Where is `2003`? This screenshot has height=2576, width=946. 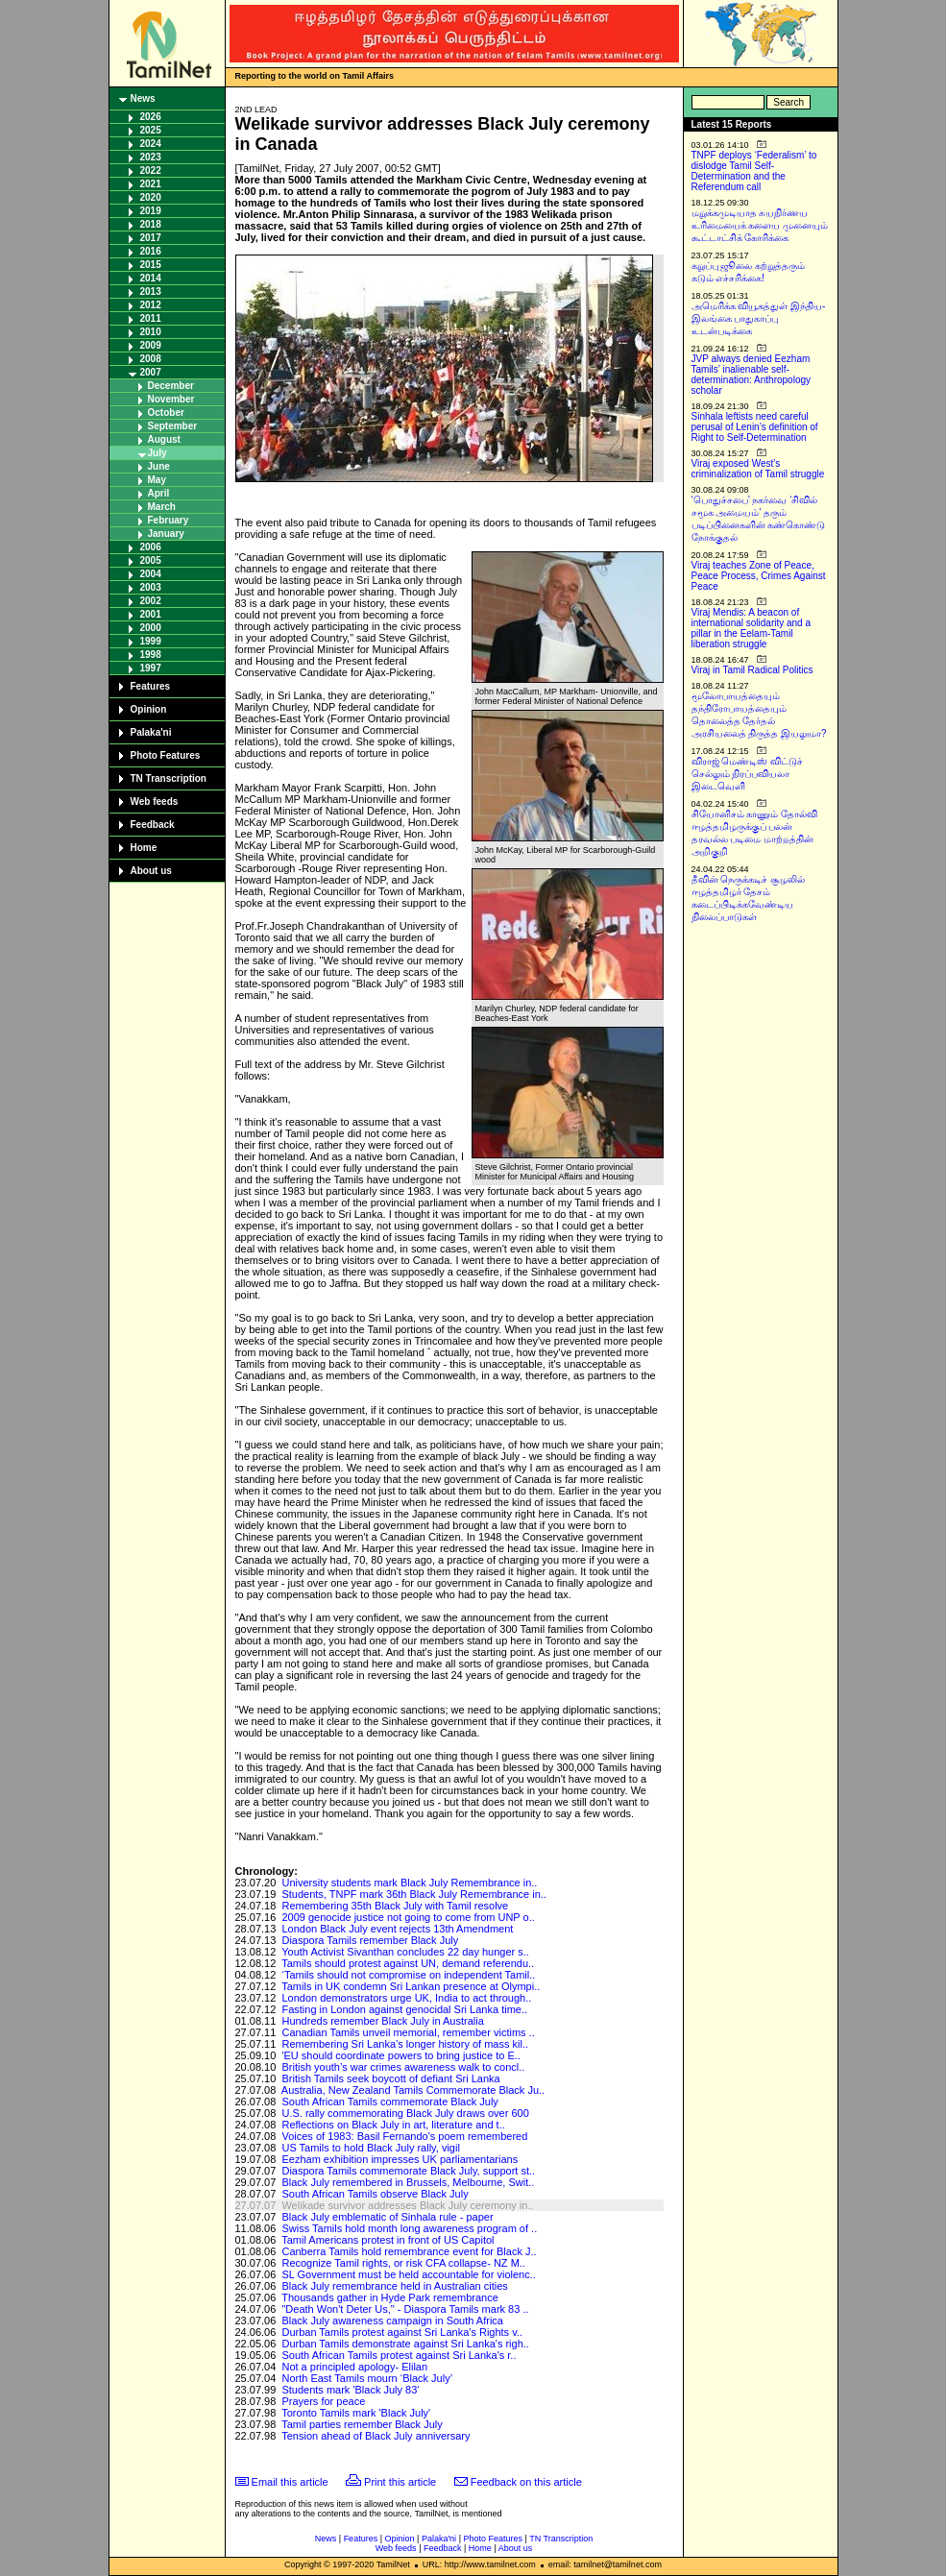 2003 is located at coordinates (150, 587).